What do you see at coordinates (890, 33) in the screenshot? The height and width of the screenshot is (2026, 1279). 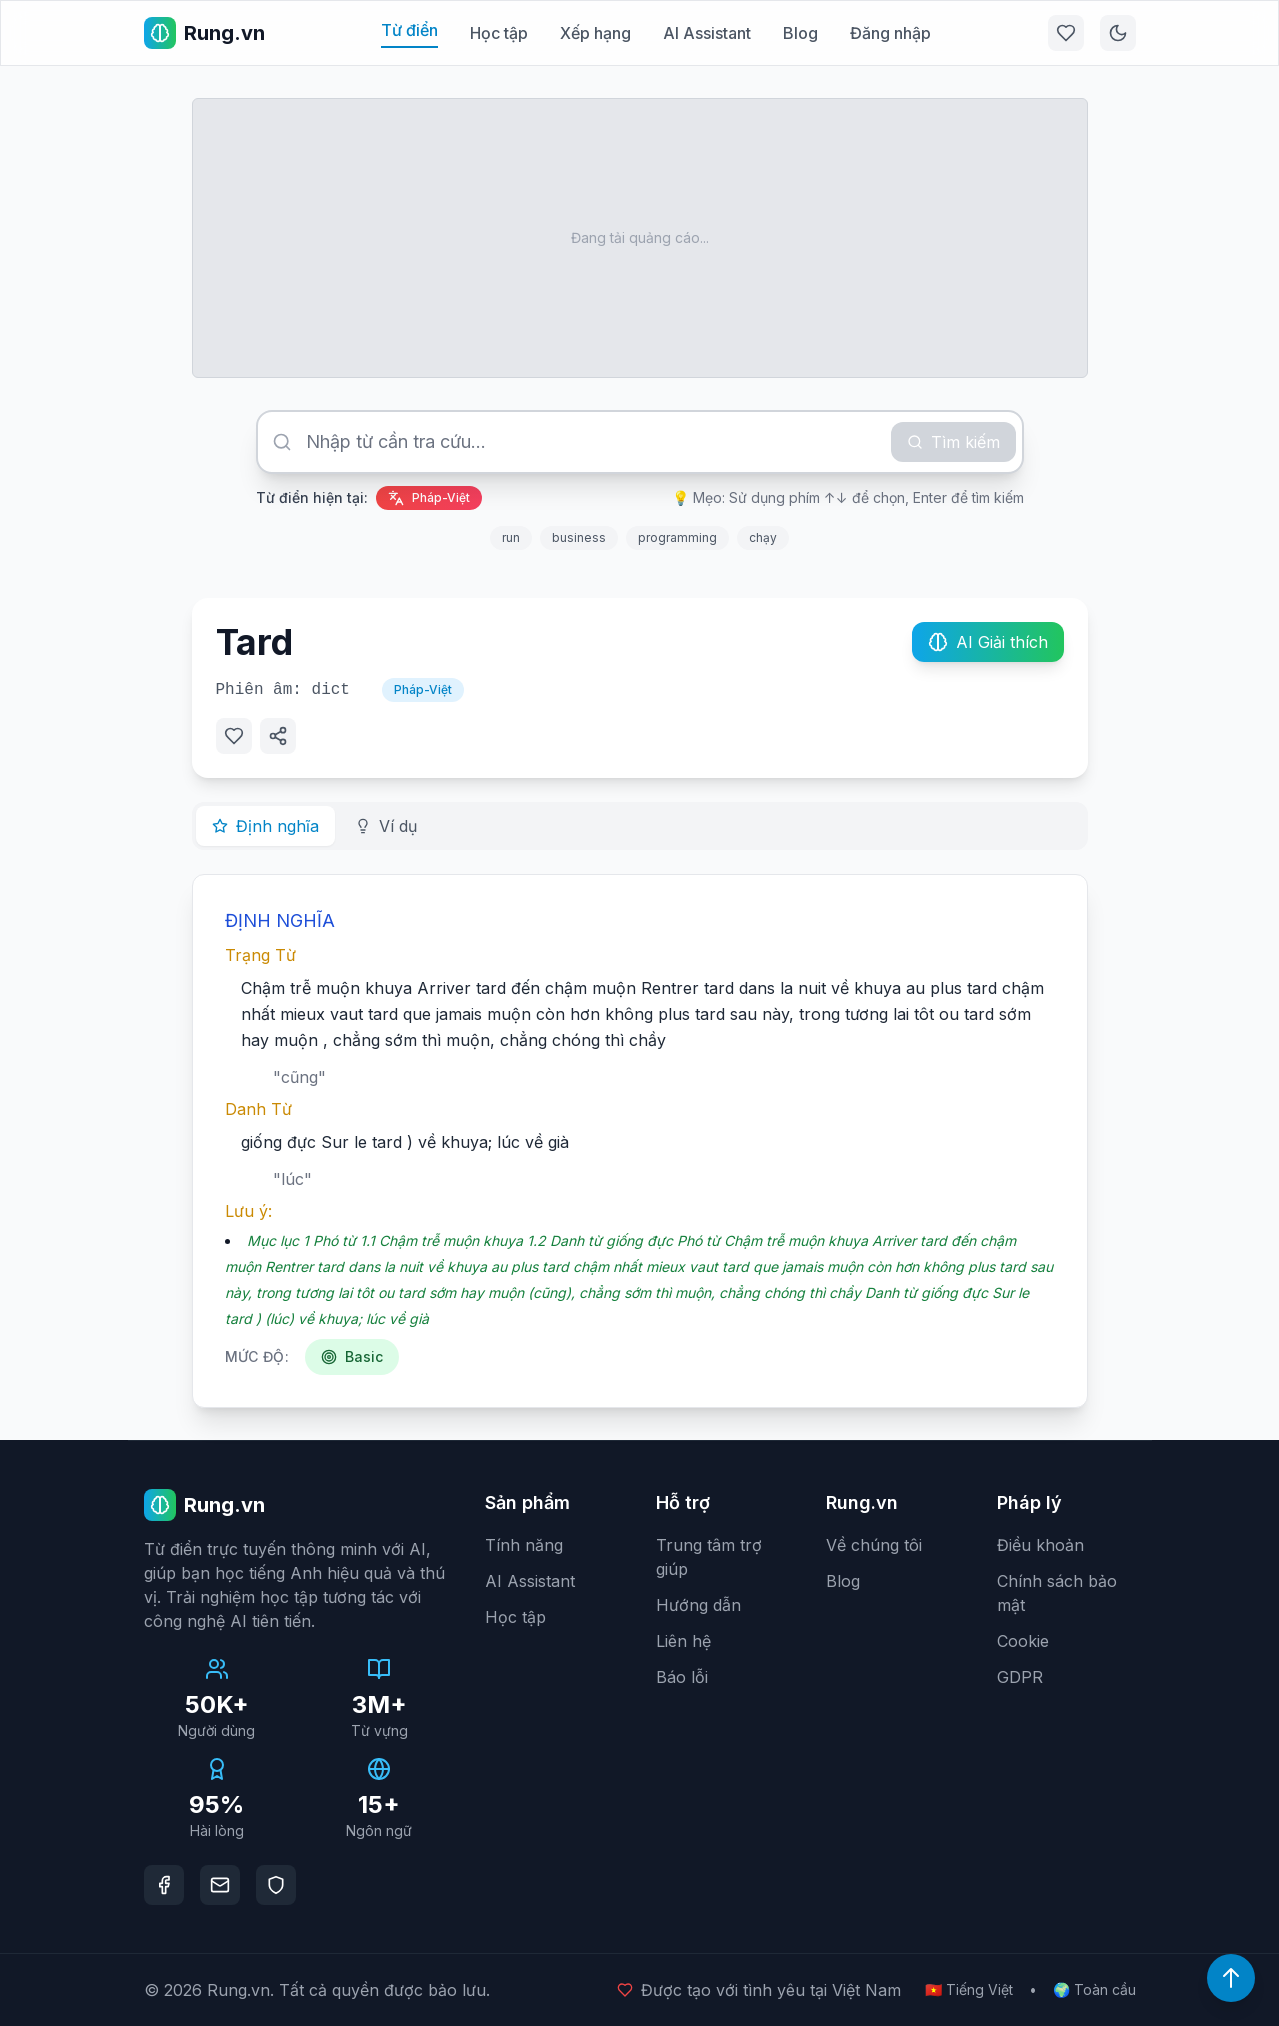 I see `Đăng nhập` at bounding box center [890, 33].